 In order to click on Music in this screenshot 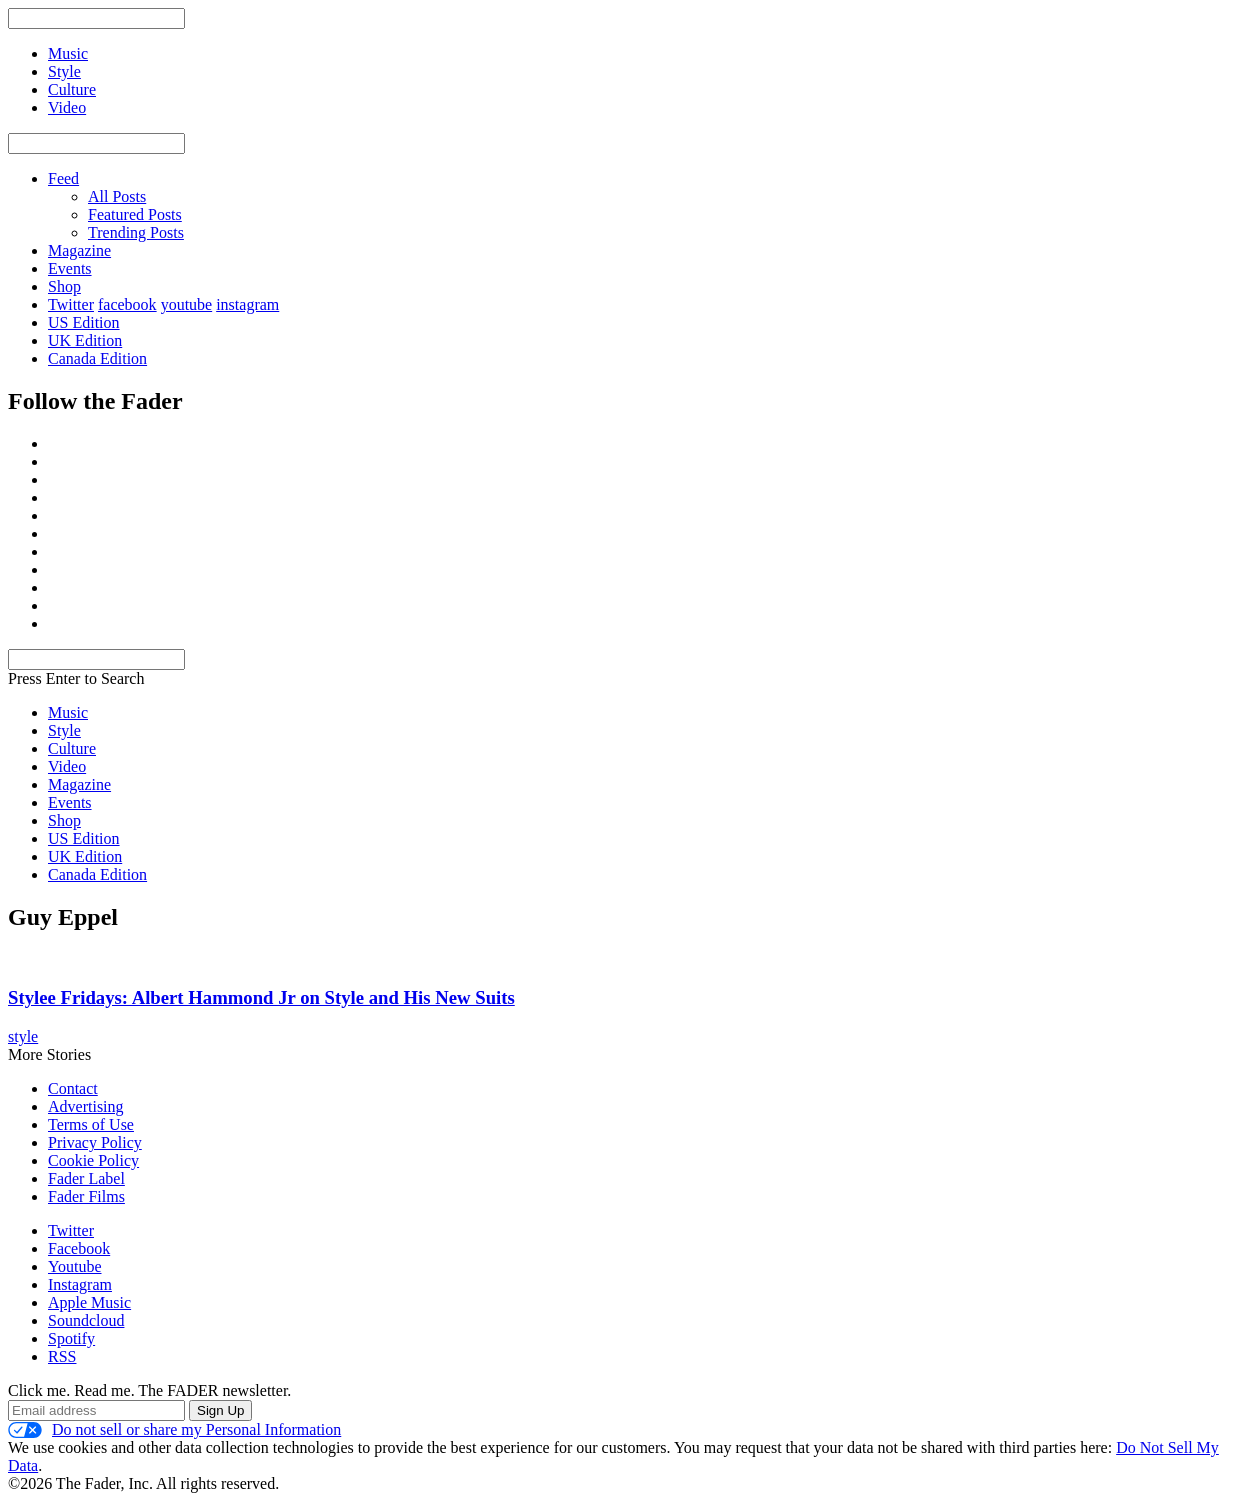, I will do `click(68, 712)`.